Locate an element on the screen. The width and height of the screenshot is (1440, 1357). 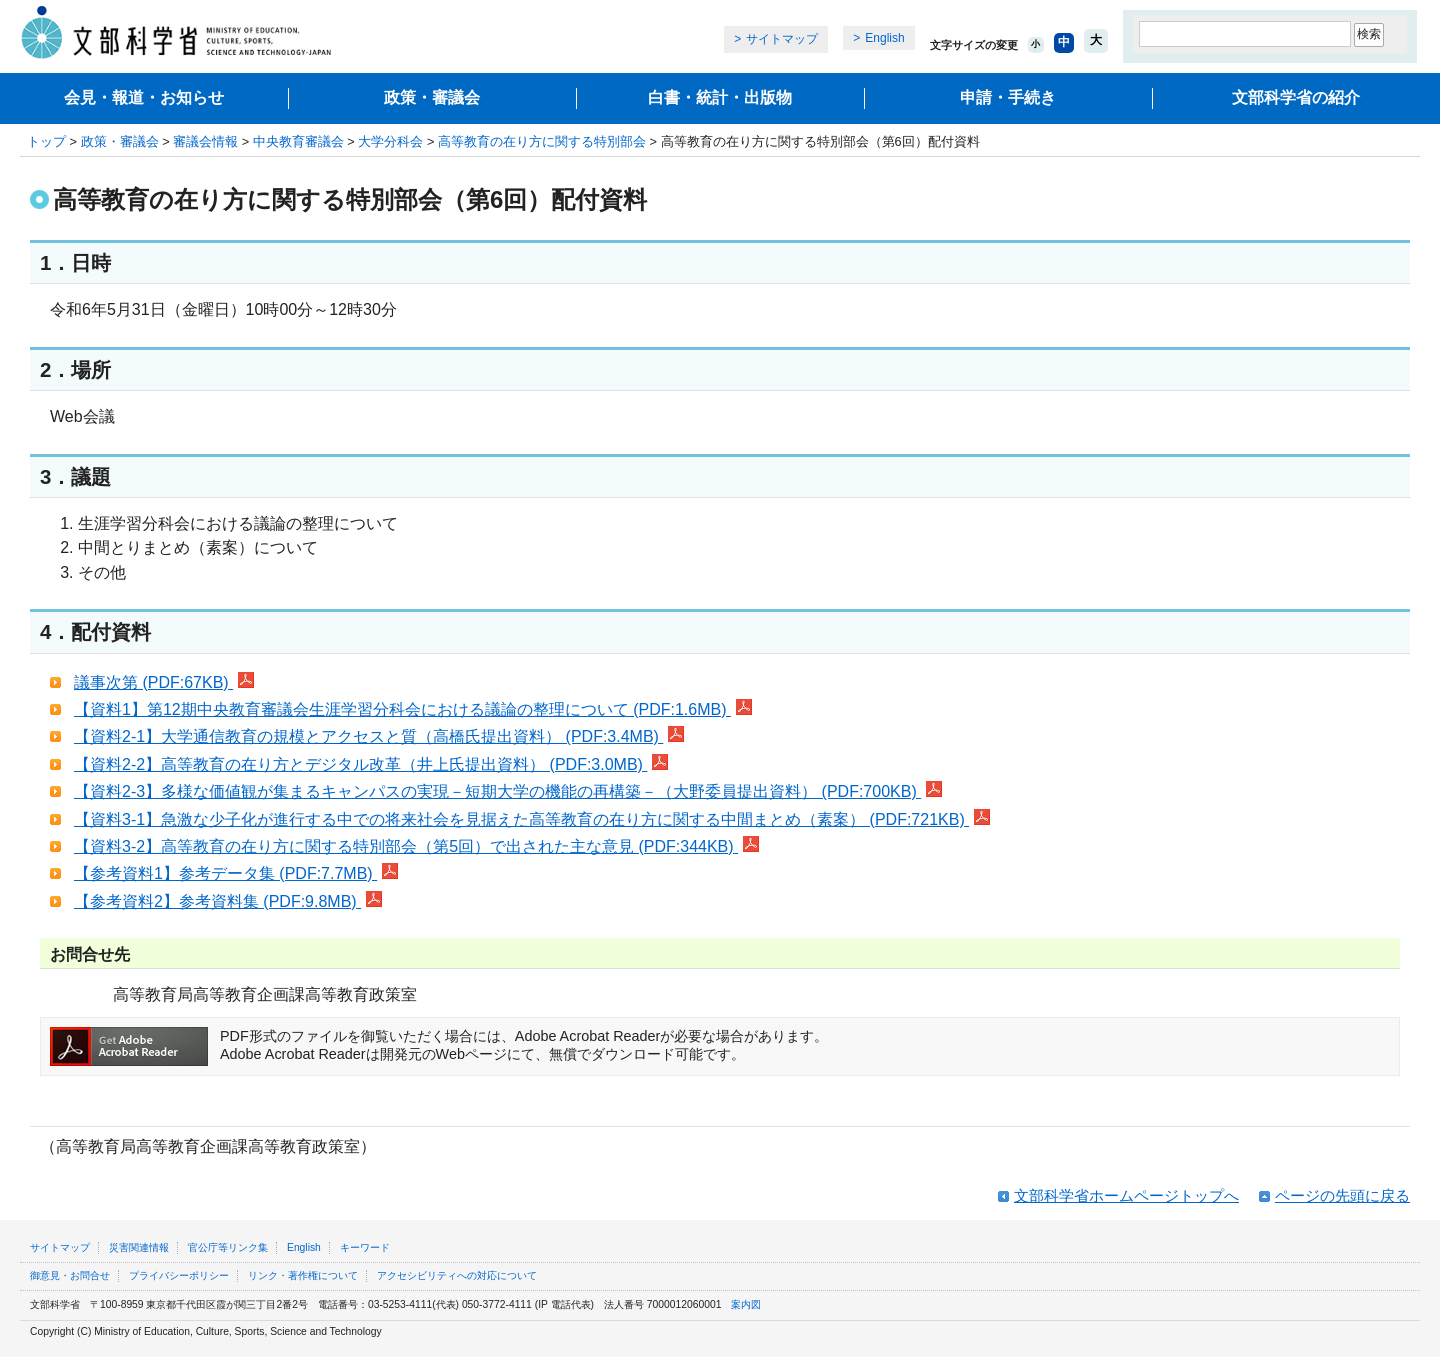
サイトマップ is located at coordinates (782, 39).